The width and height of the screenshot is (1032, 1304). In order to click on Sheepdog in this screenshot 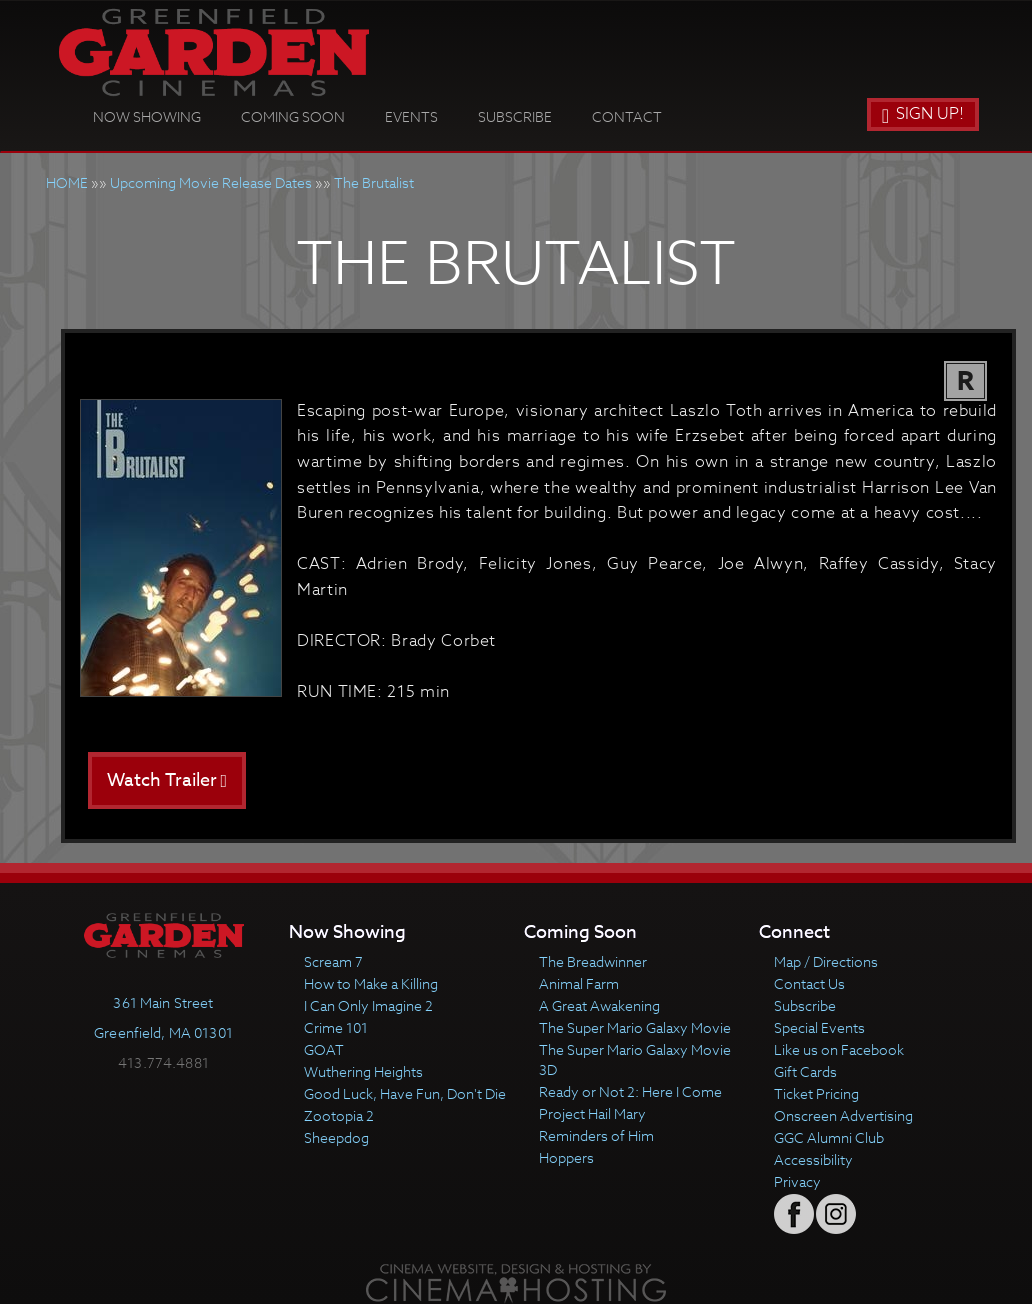, I will do `click(336, 1137)`.